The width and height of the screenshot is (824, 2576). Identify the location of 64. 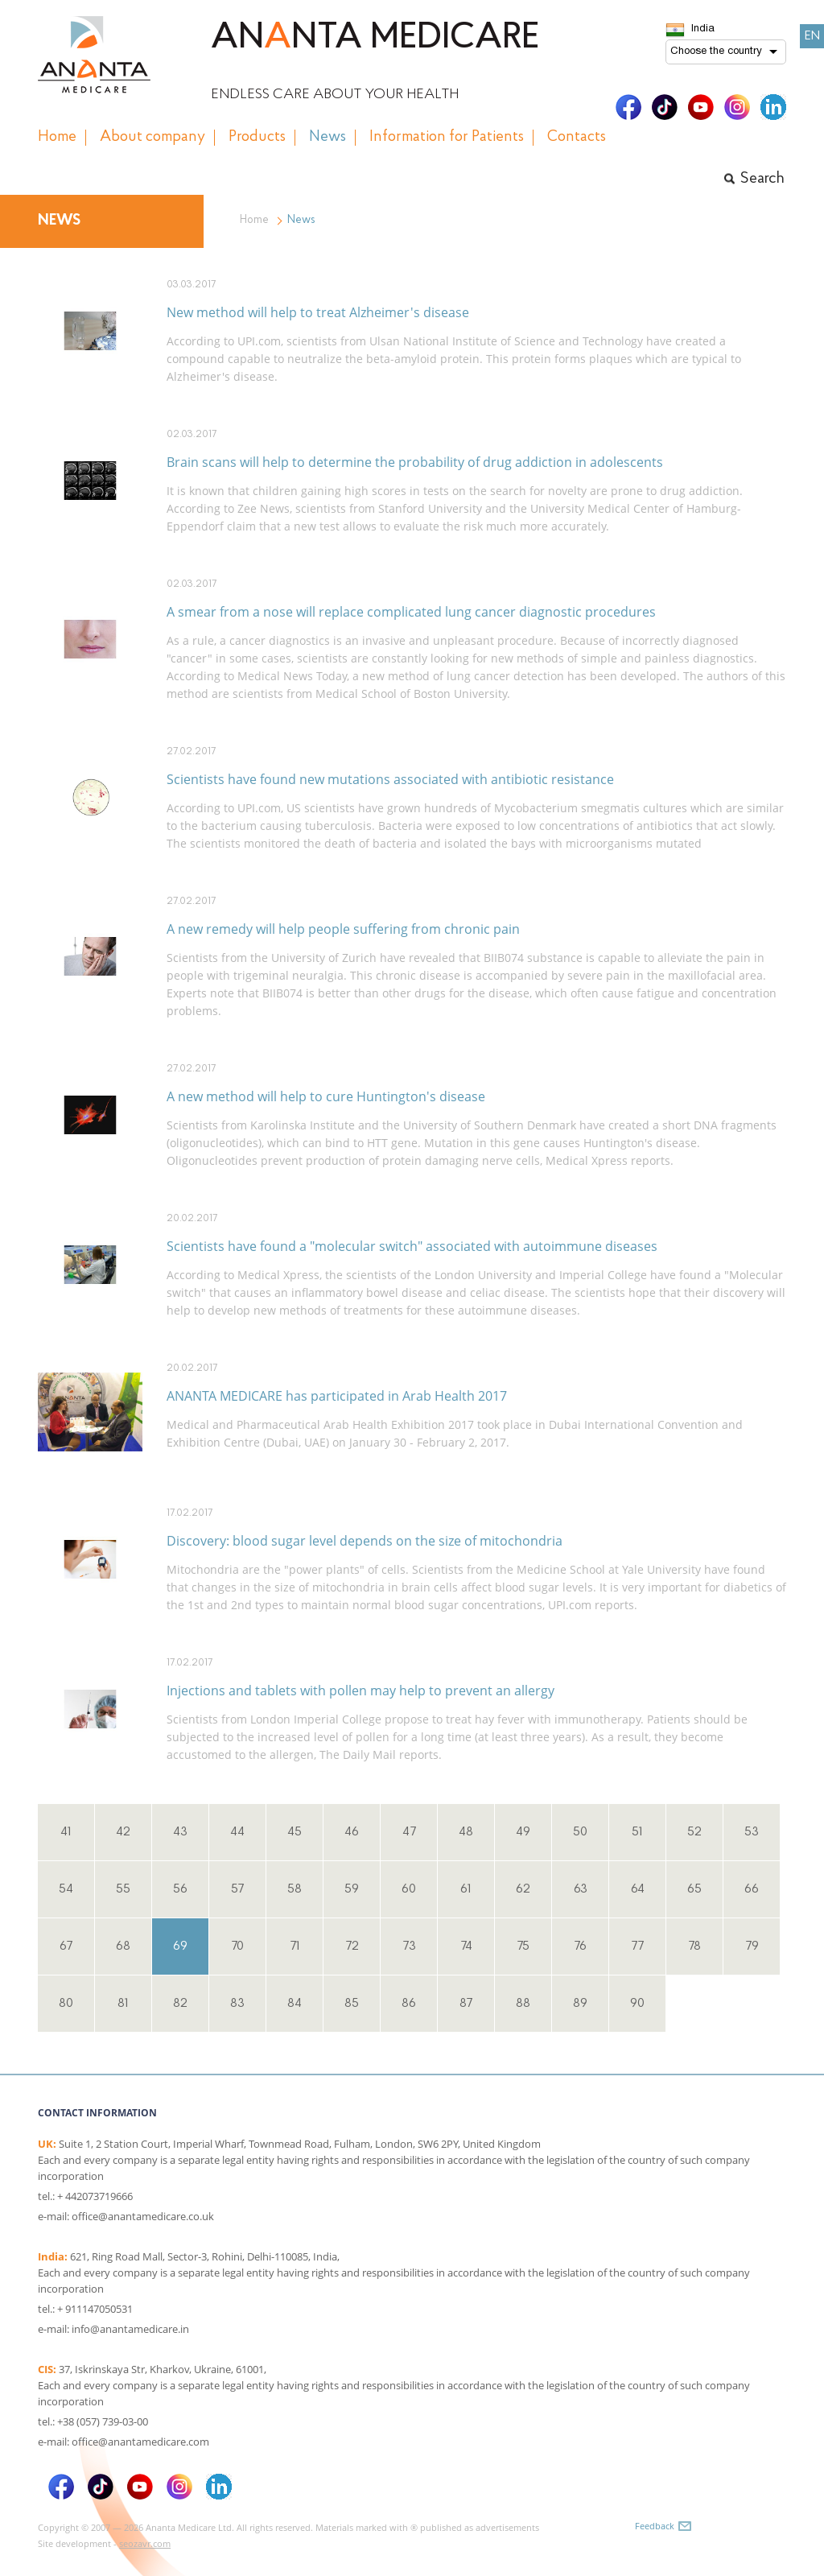
(638, 1889).